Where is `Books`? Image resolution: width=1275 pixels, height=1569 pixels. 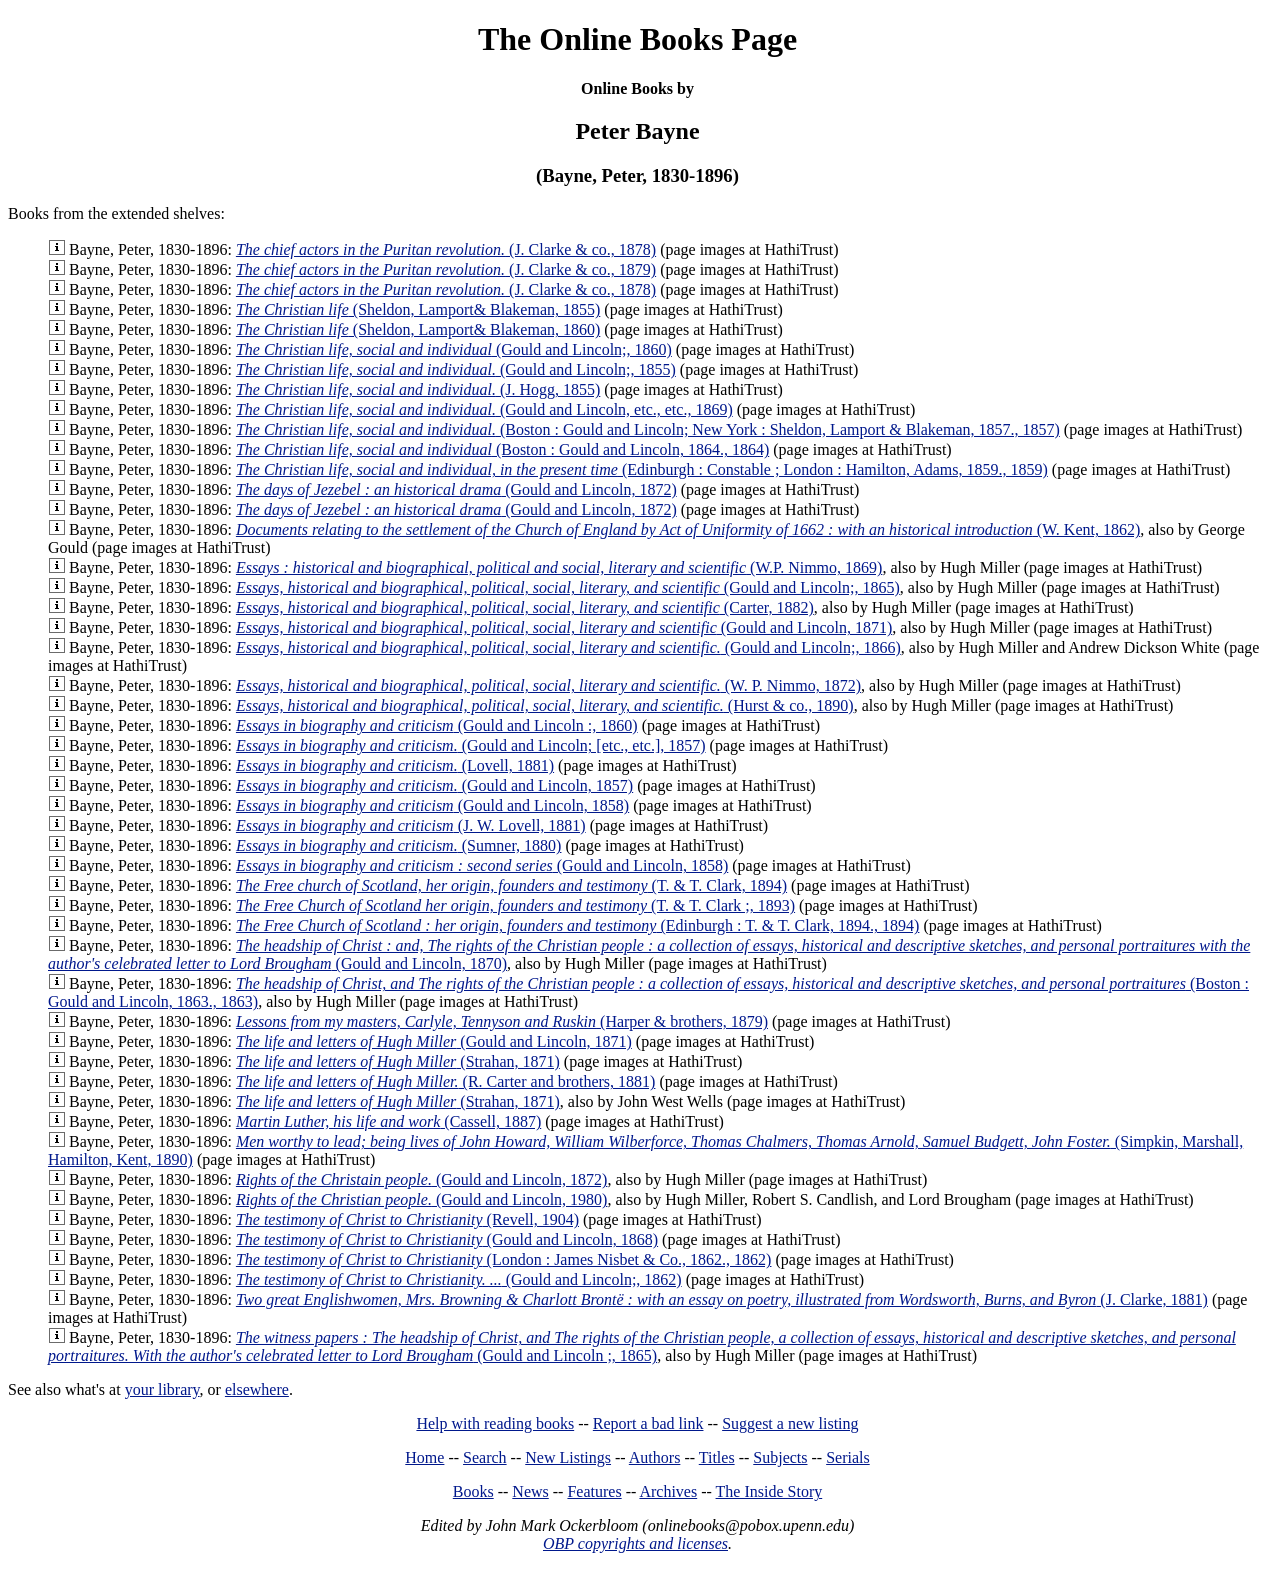
Books is located at coordinates (473, 1491).